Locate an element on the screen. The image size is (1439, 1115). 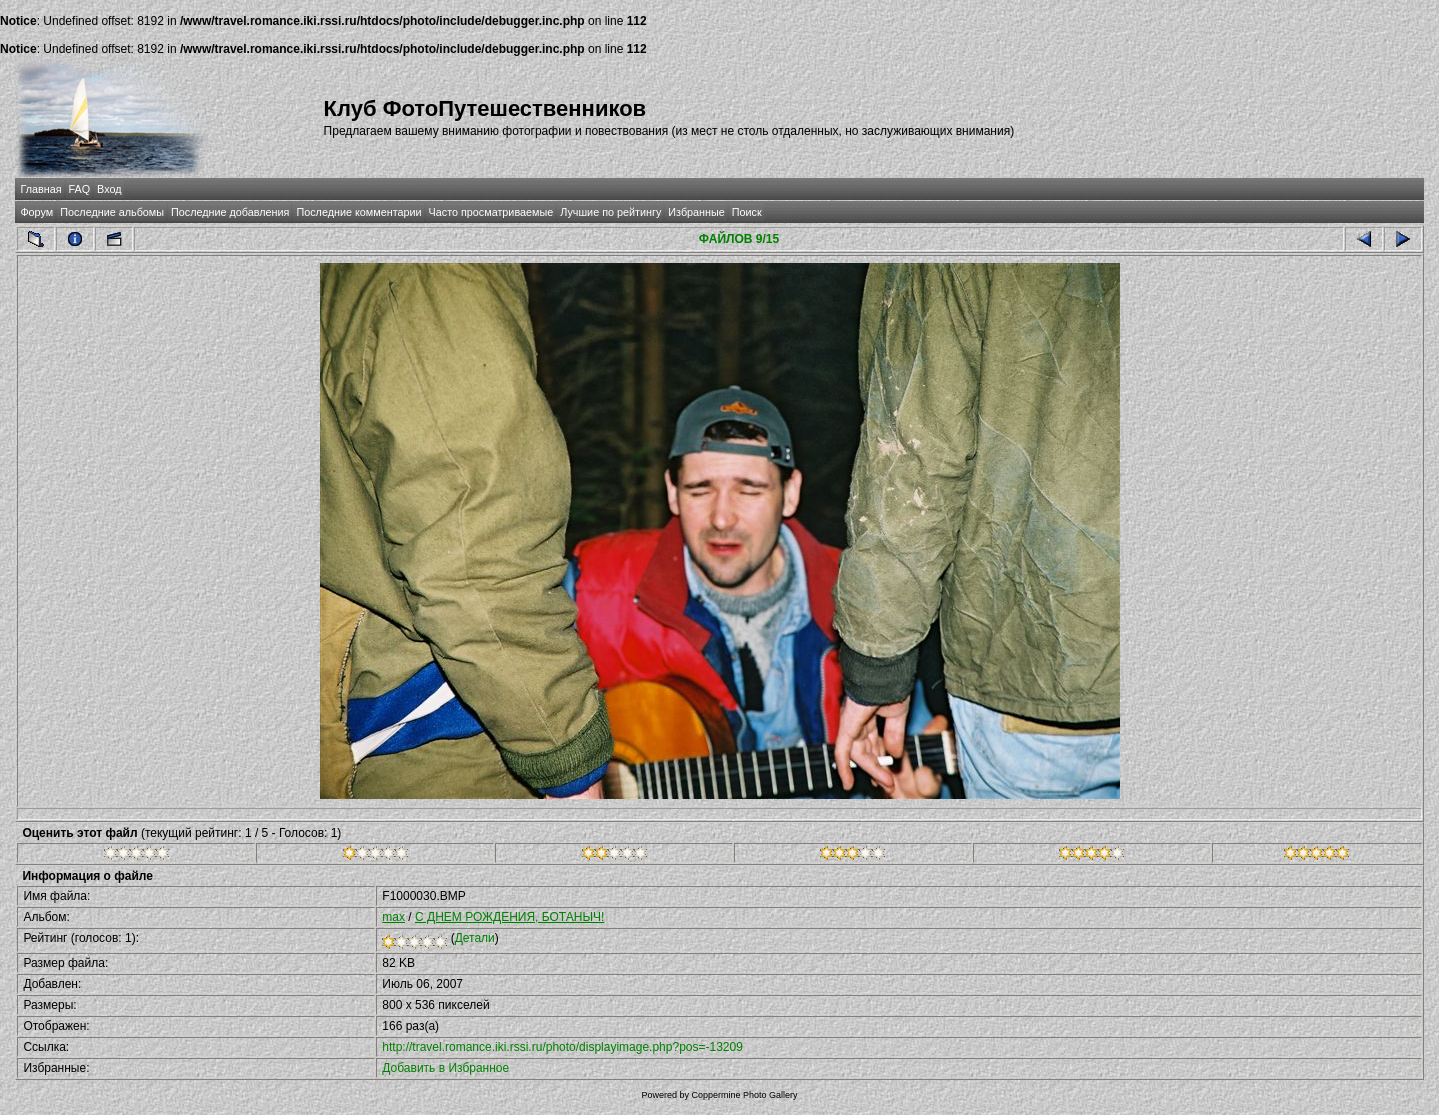
FAQ is located at coordinates (80, 189).